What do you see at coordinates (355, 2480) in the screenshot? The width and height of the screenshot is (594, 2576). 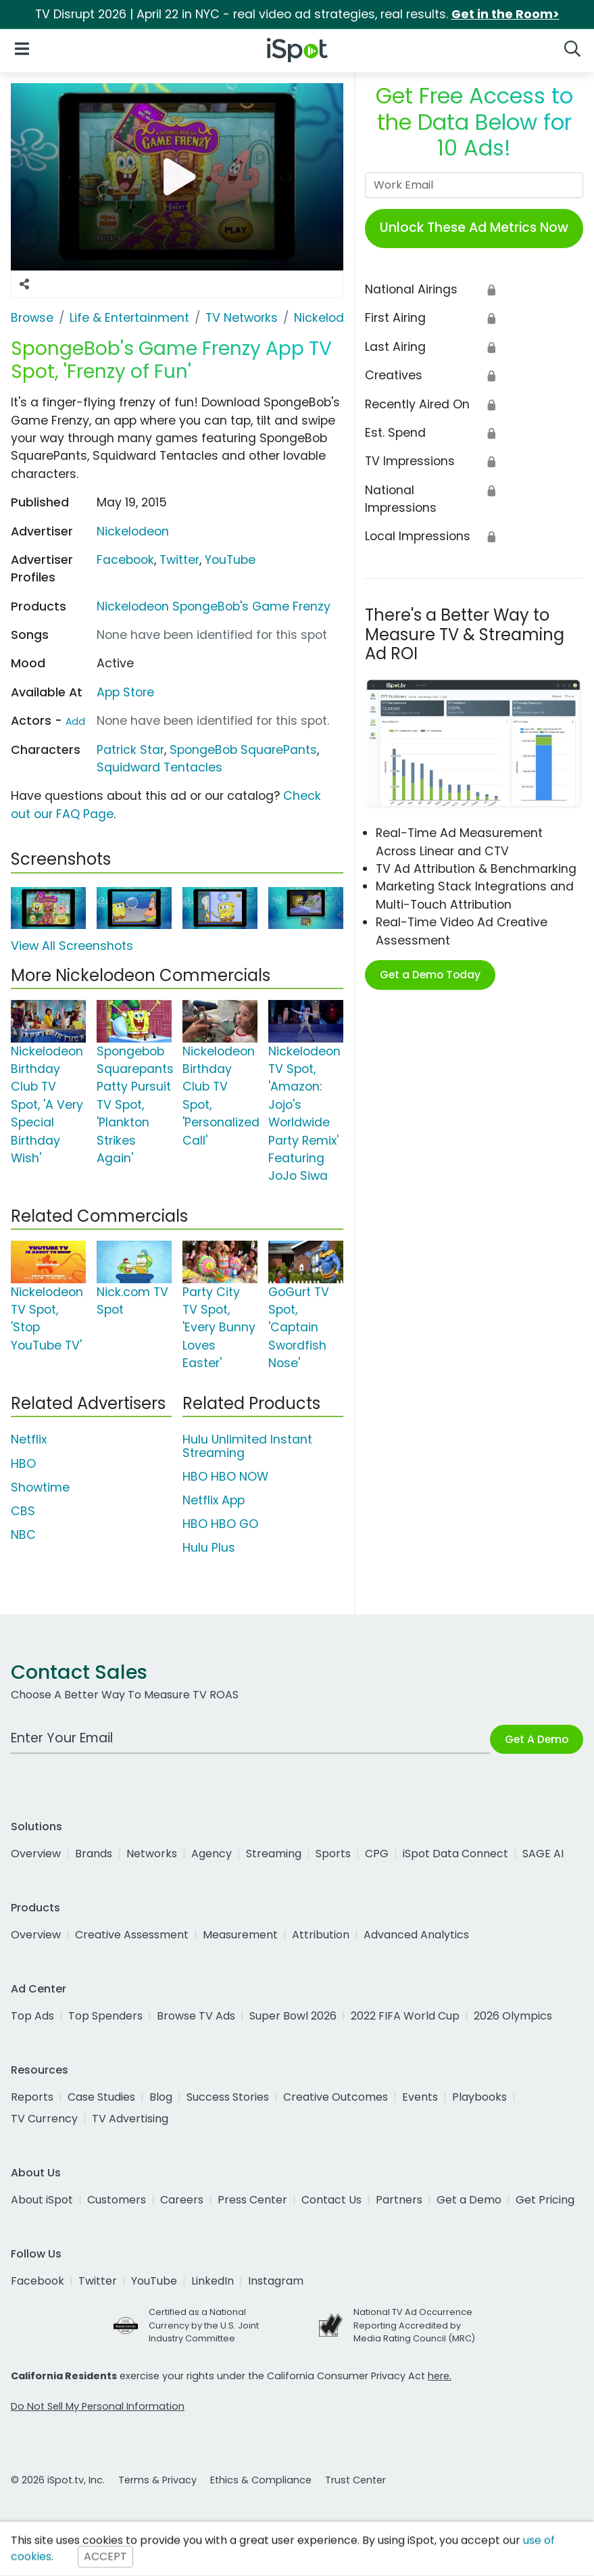 I see `Trust Center` at bounding box center [355, 2480].